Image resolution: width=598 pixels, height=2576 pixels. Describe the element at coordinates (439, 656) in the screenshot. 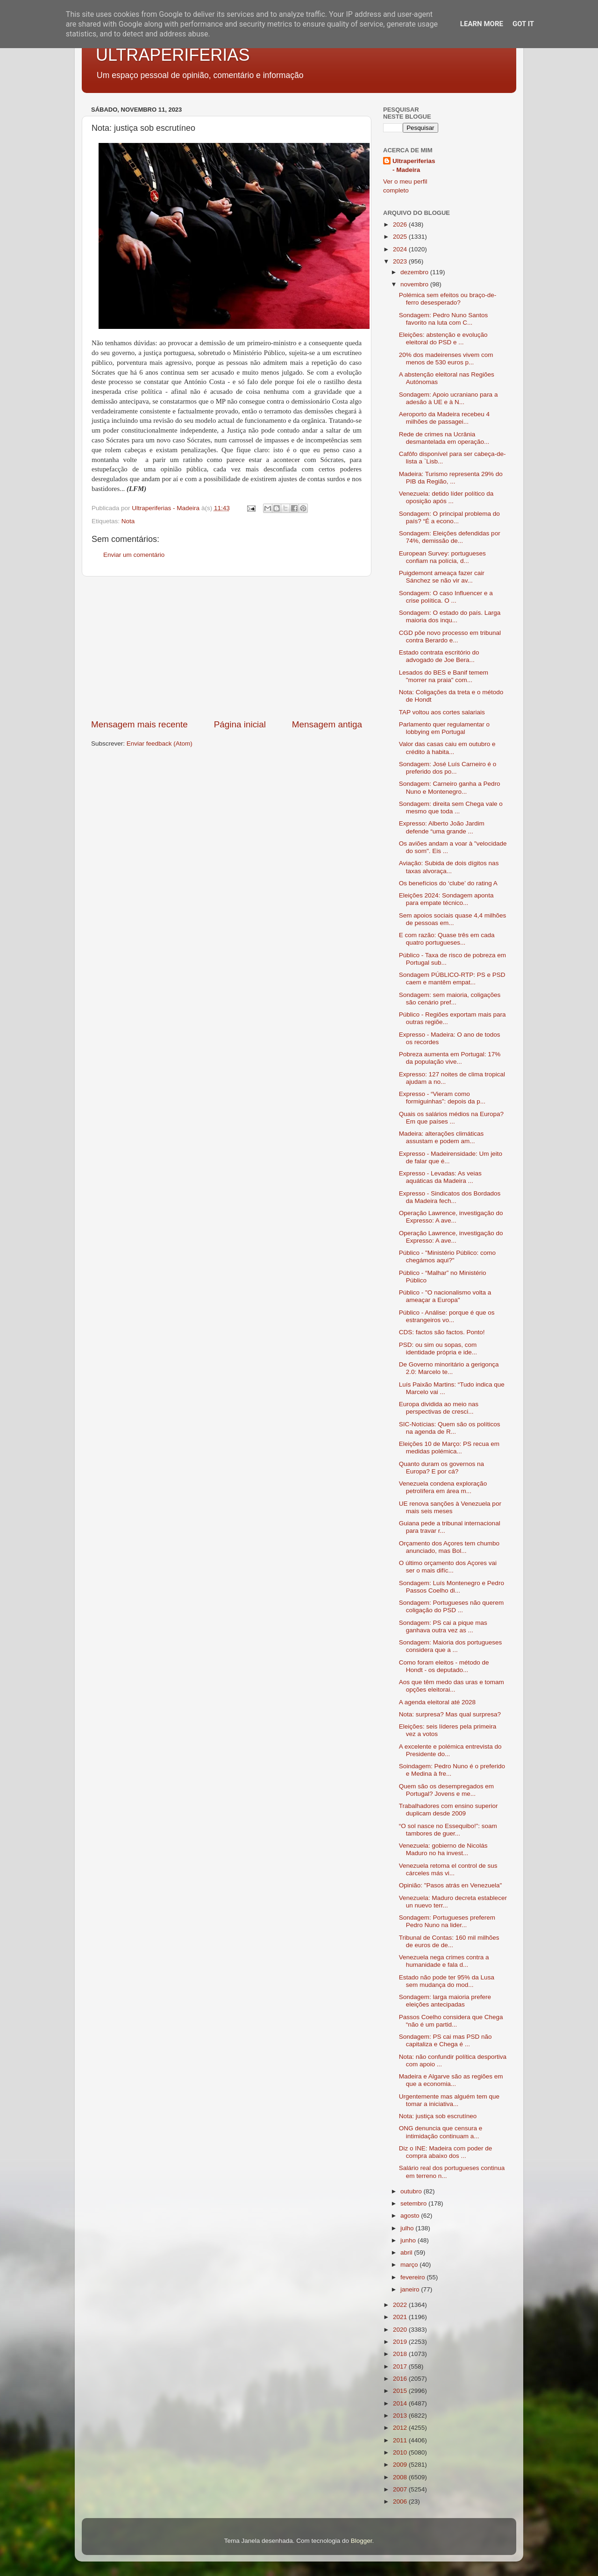

I see `Estado contrata escritório do advogado de Joe Bera...` at that location.